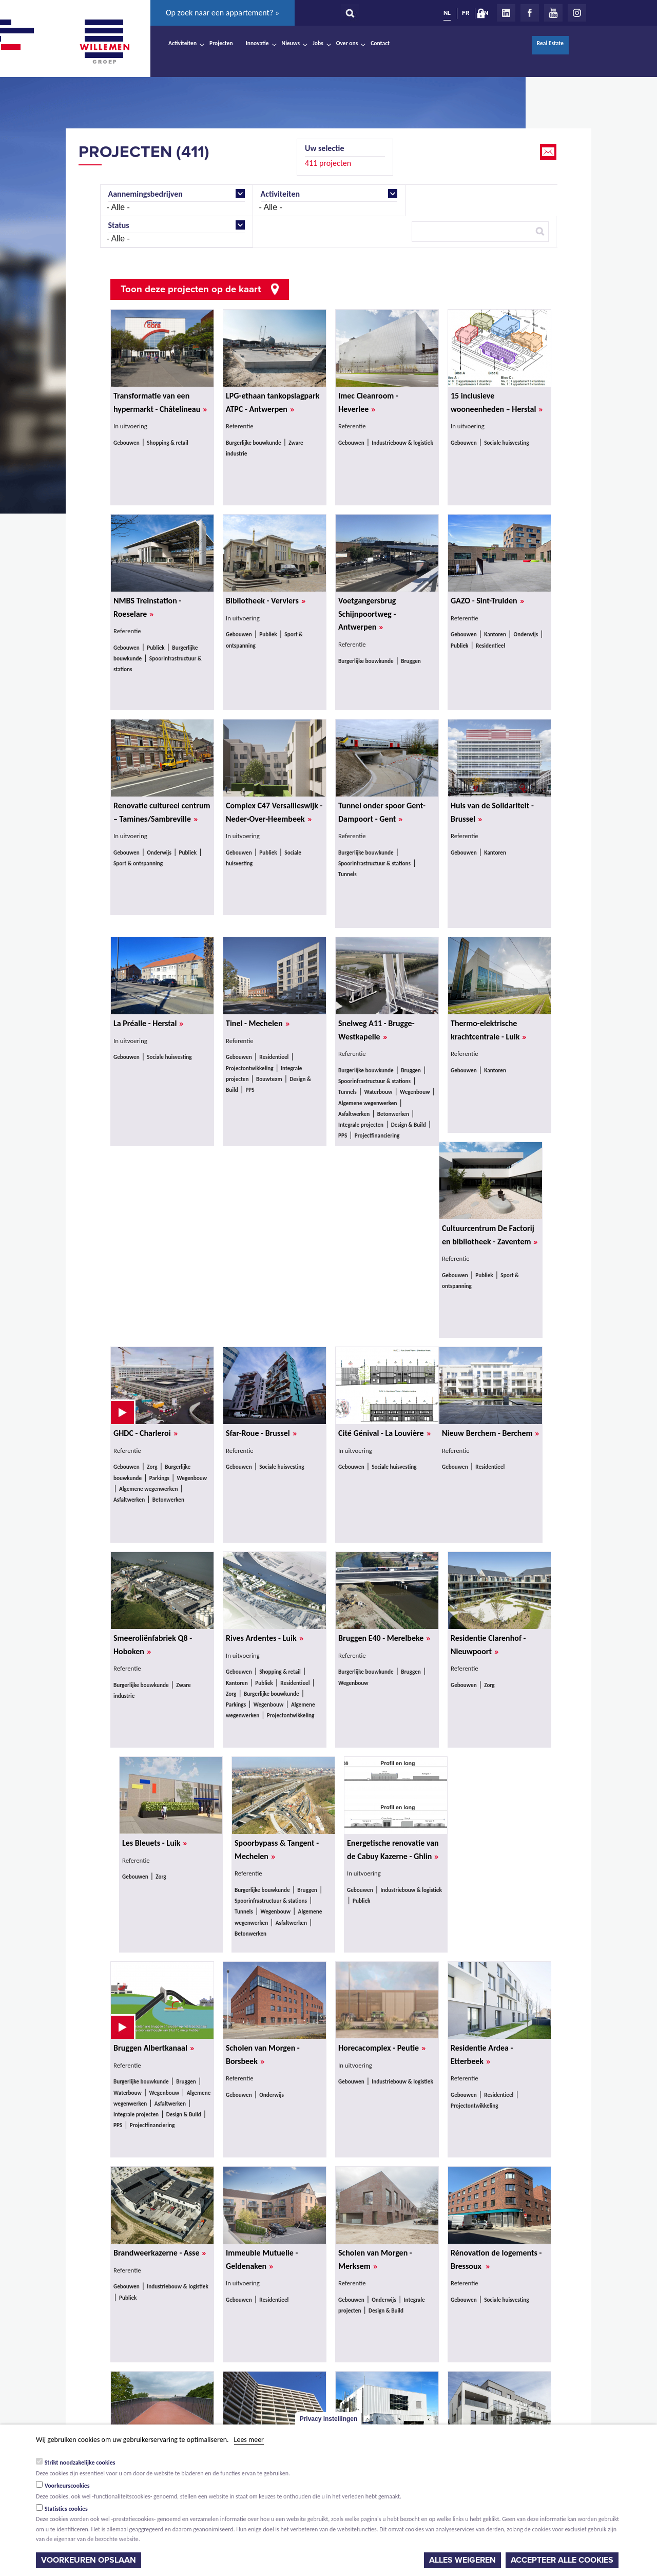  What do you see at coordinates (182, 43) in the screenshot?
I see `Activiteiten` at bounding box center [182, 43].